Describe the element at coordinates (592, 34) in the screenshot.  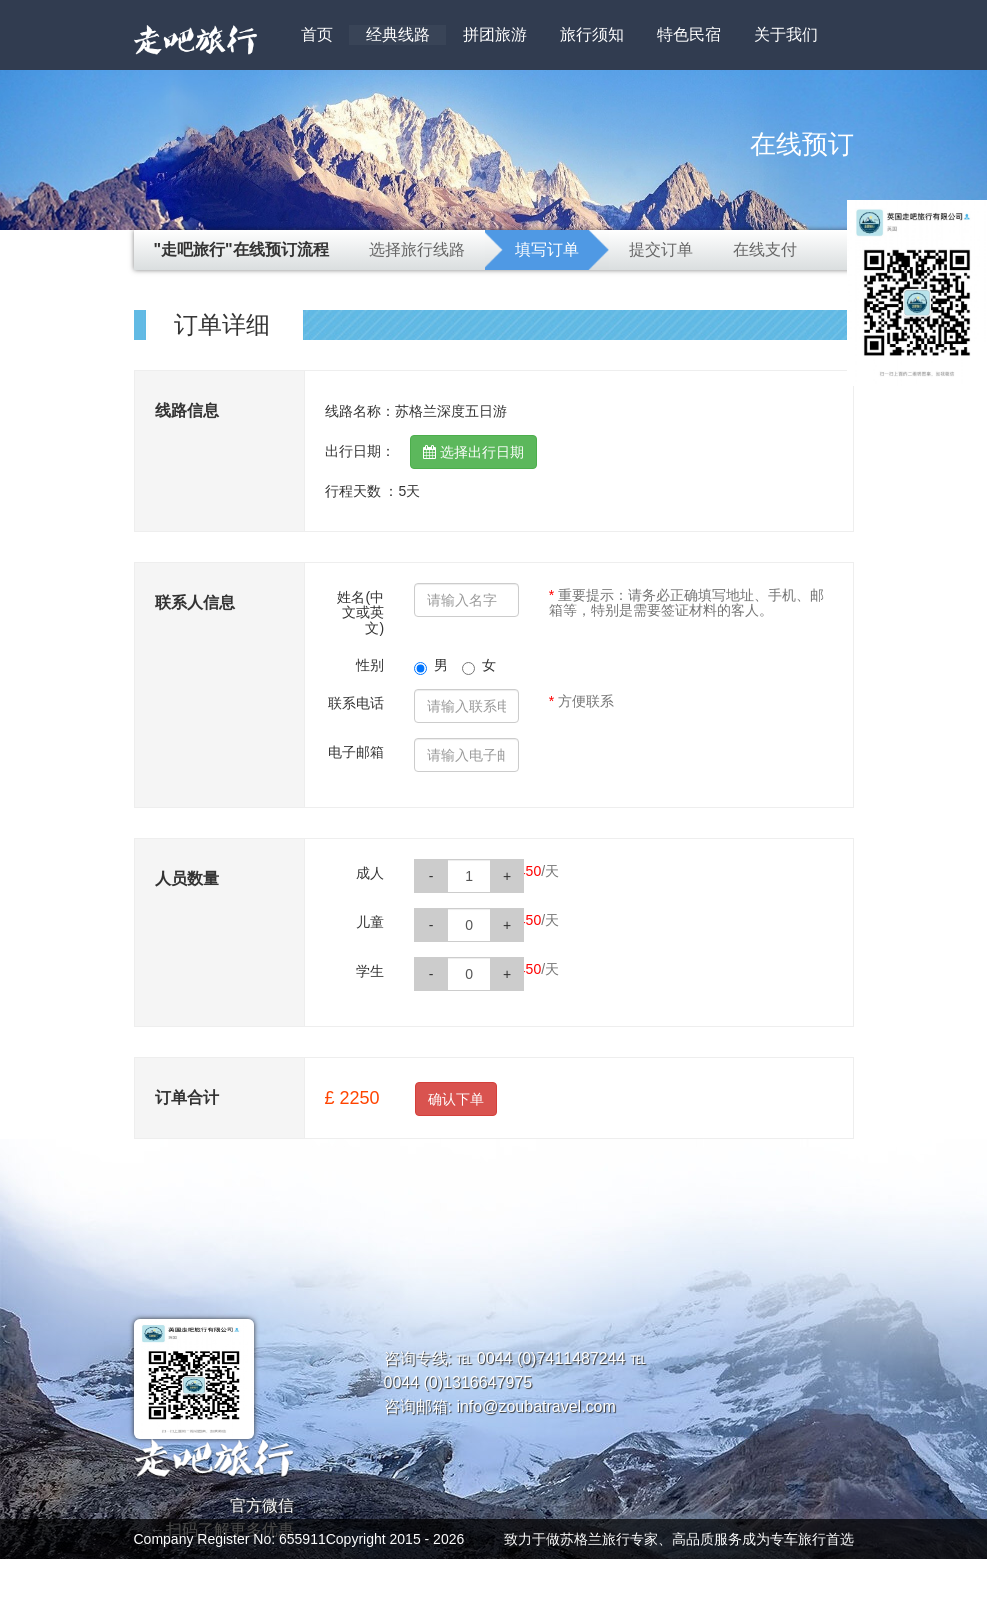
I see `旅行须知` at that location.